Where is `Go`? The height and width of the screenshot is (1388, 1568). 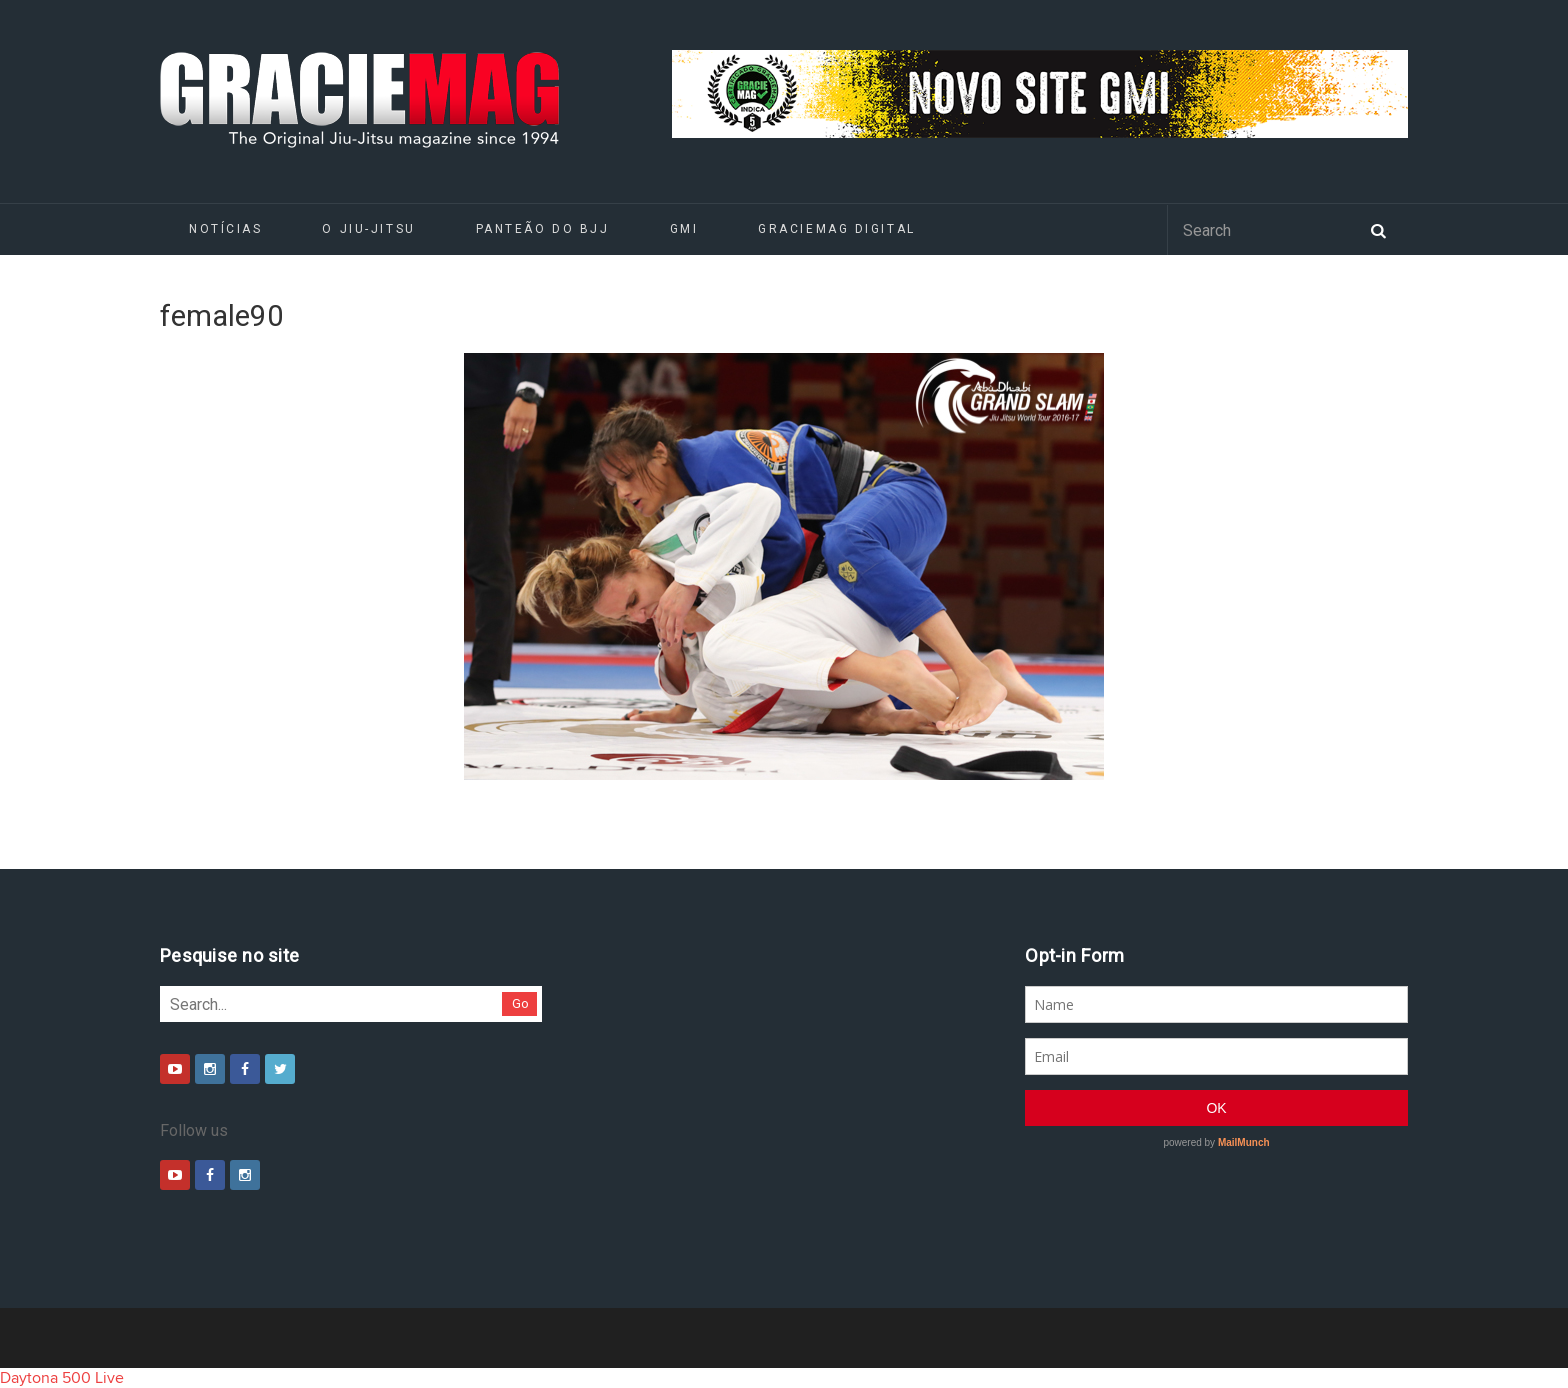 Go is located at coordinates (520, 1003).